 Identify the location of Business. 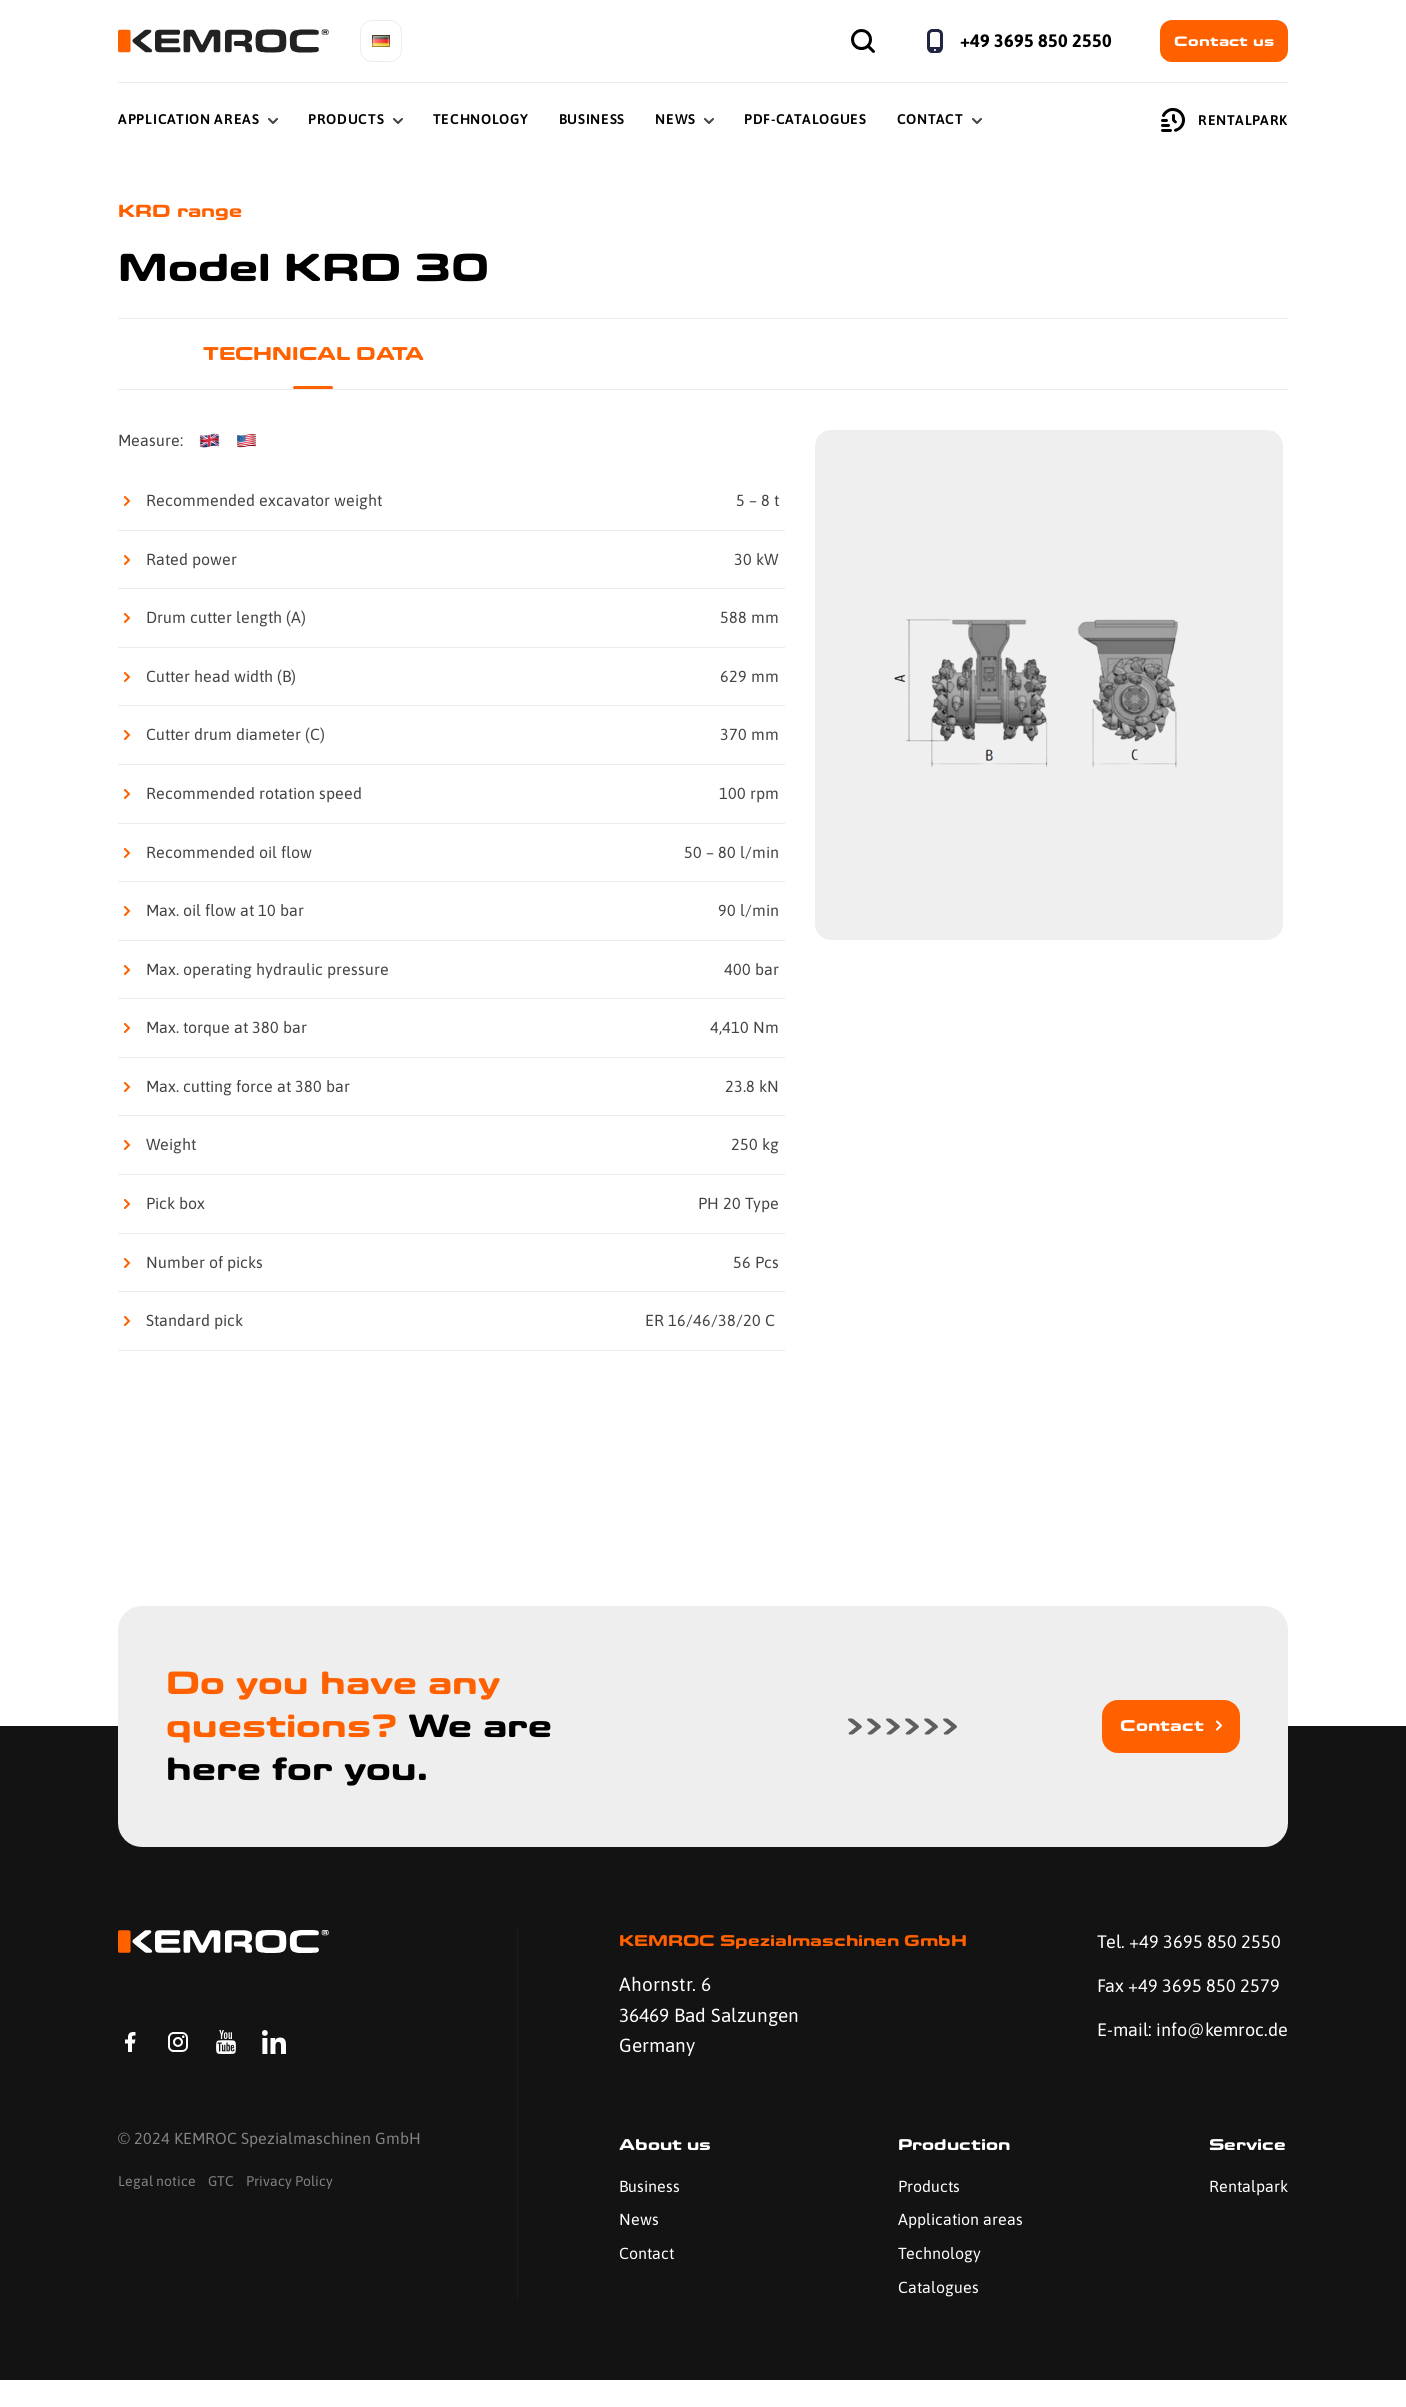
(592, 119).